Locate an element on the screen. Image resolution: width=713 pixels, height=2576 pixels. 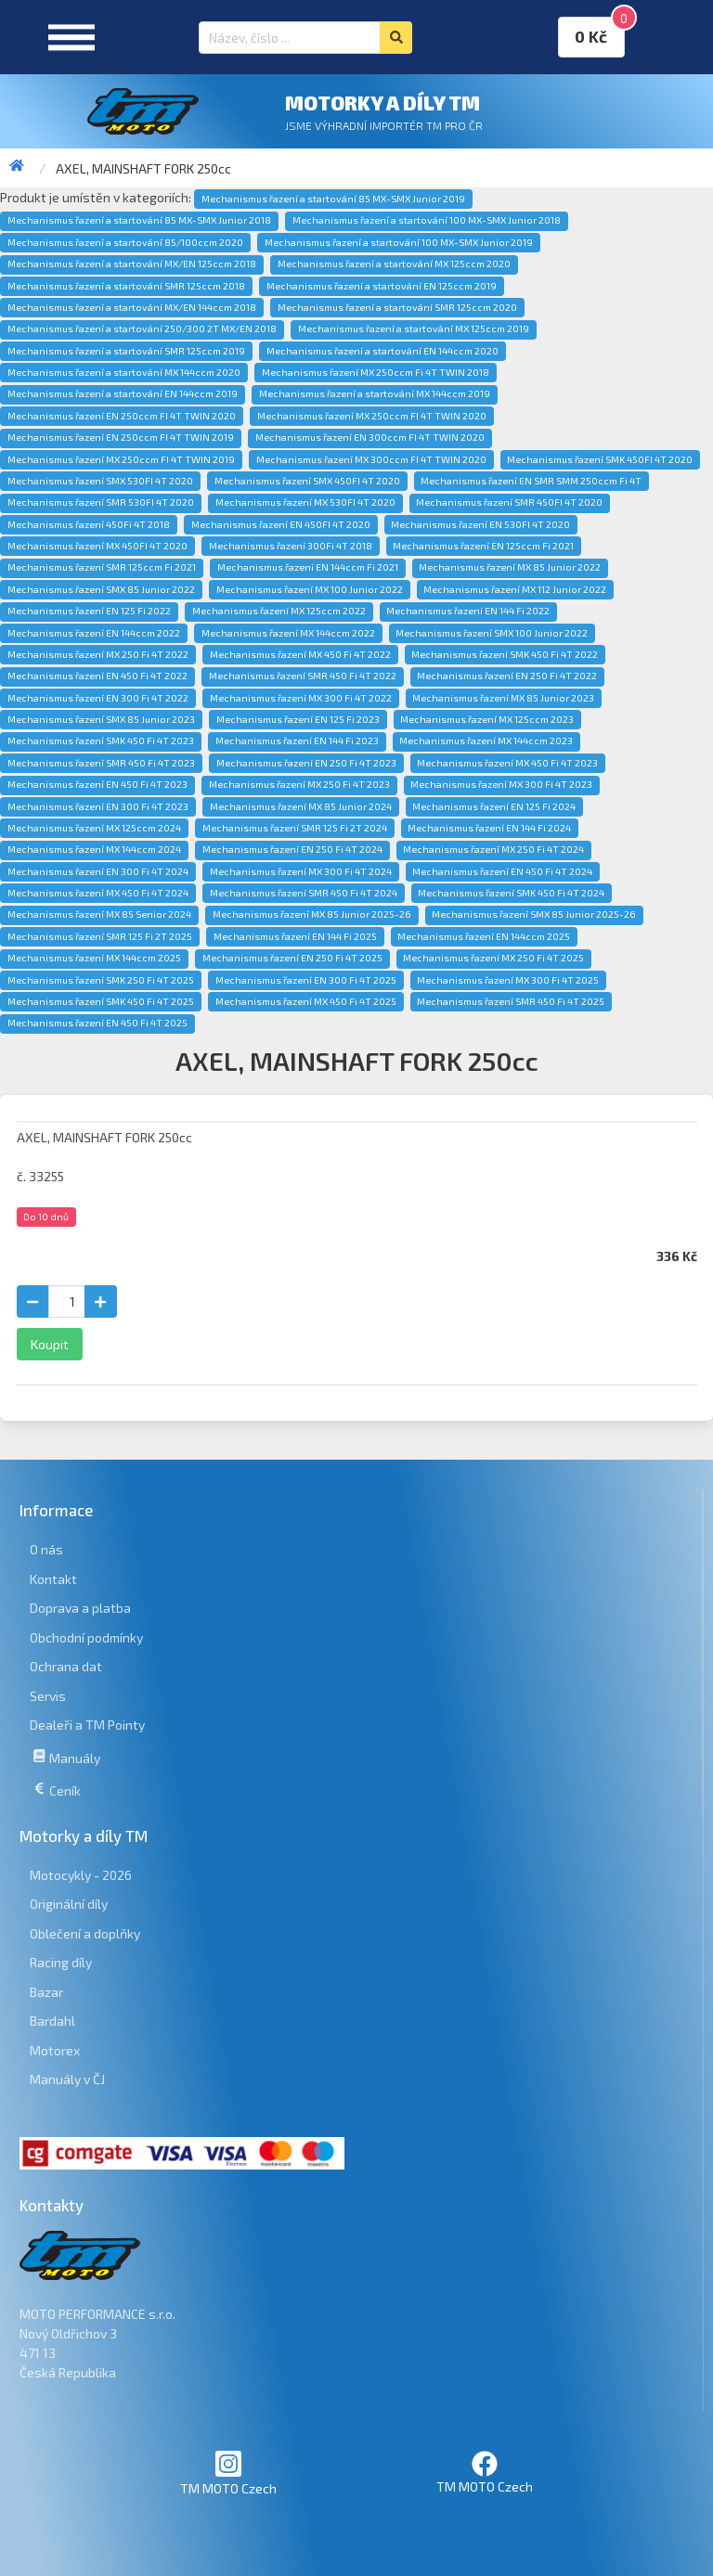
Mechanismus řazení SMR 450FI 4T 2020 is located at coordinates (509, 502).